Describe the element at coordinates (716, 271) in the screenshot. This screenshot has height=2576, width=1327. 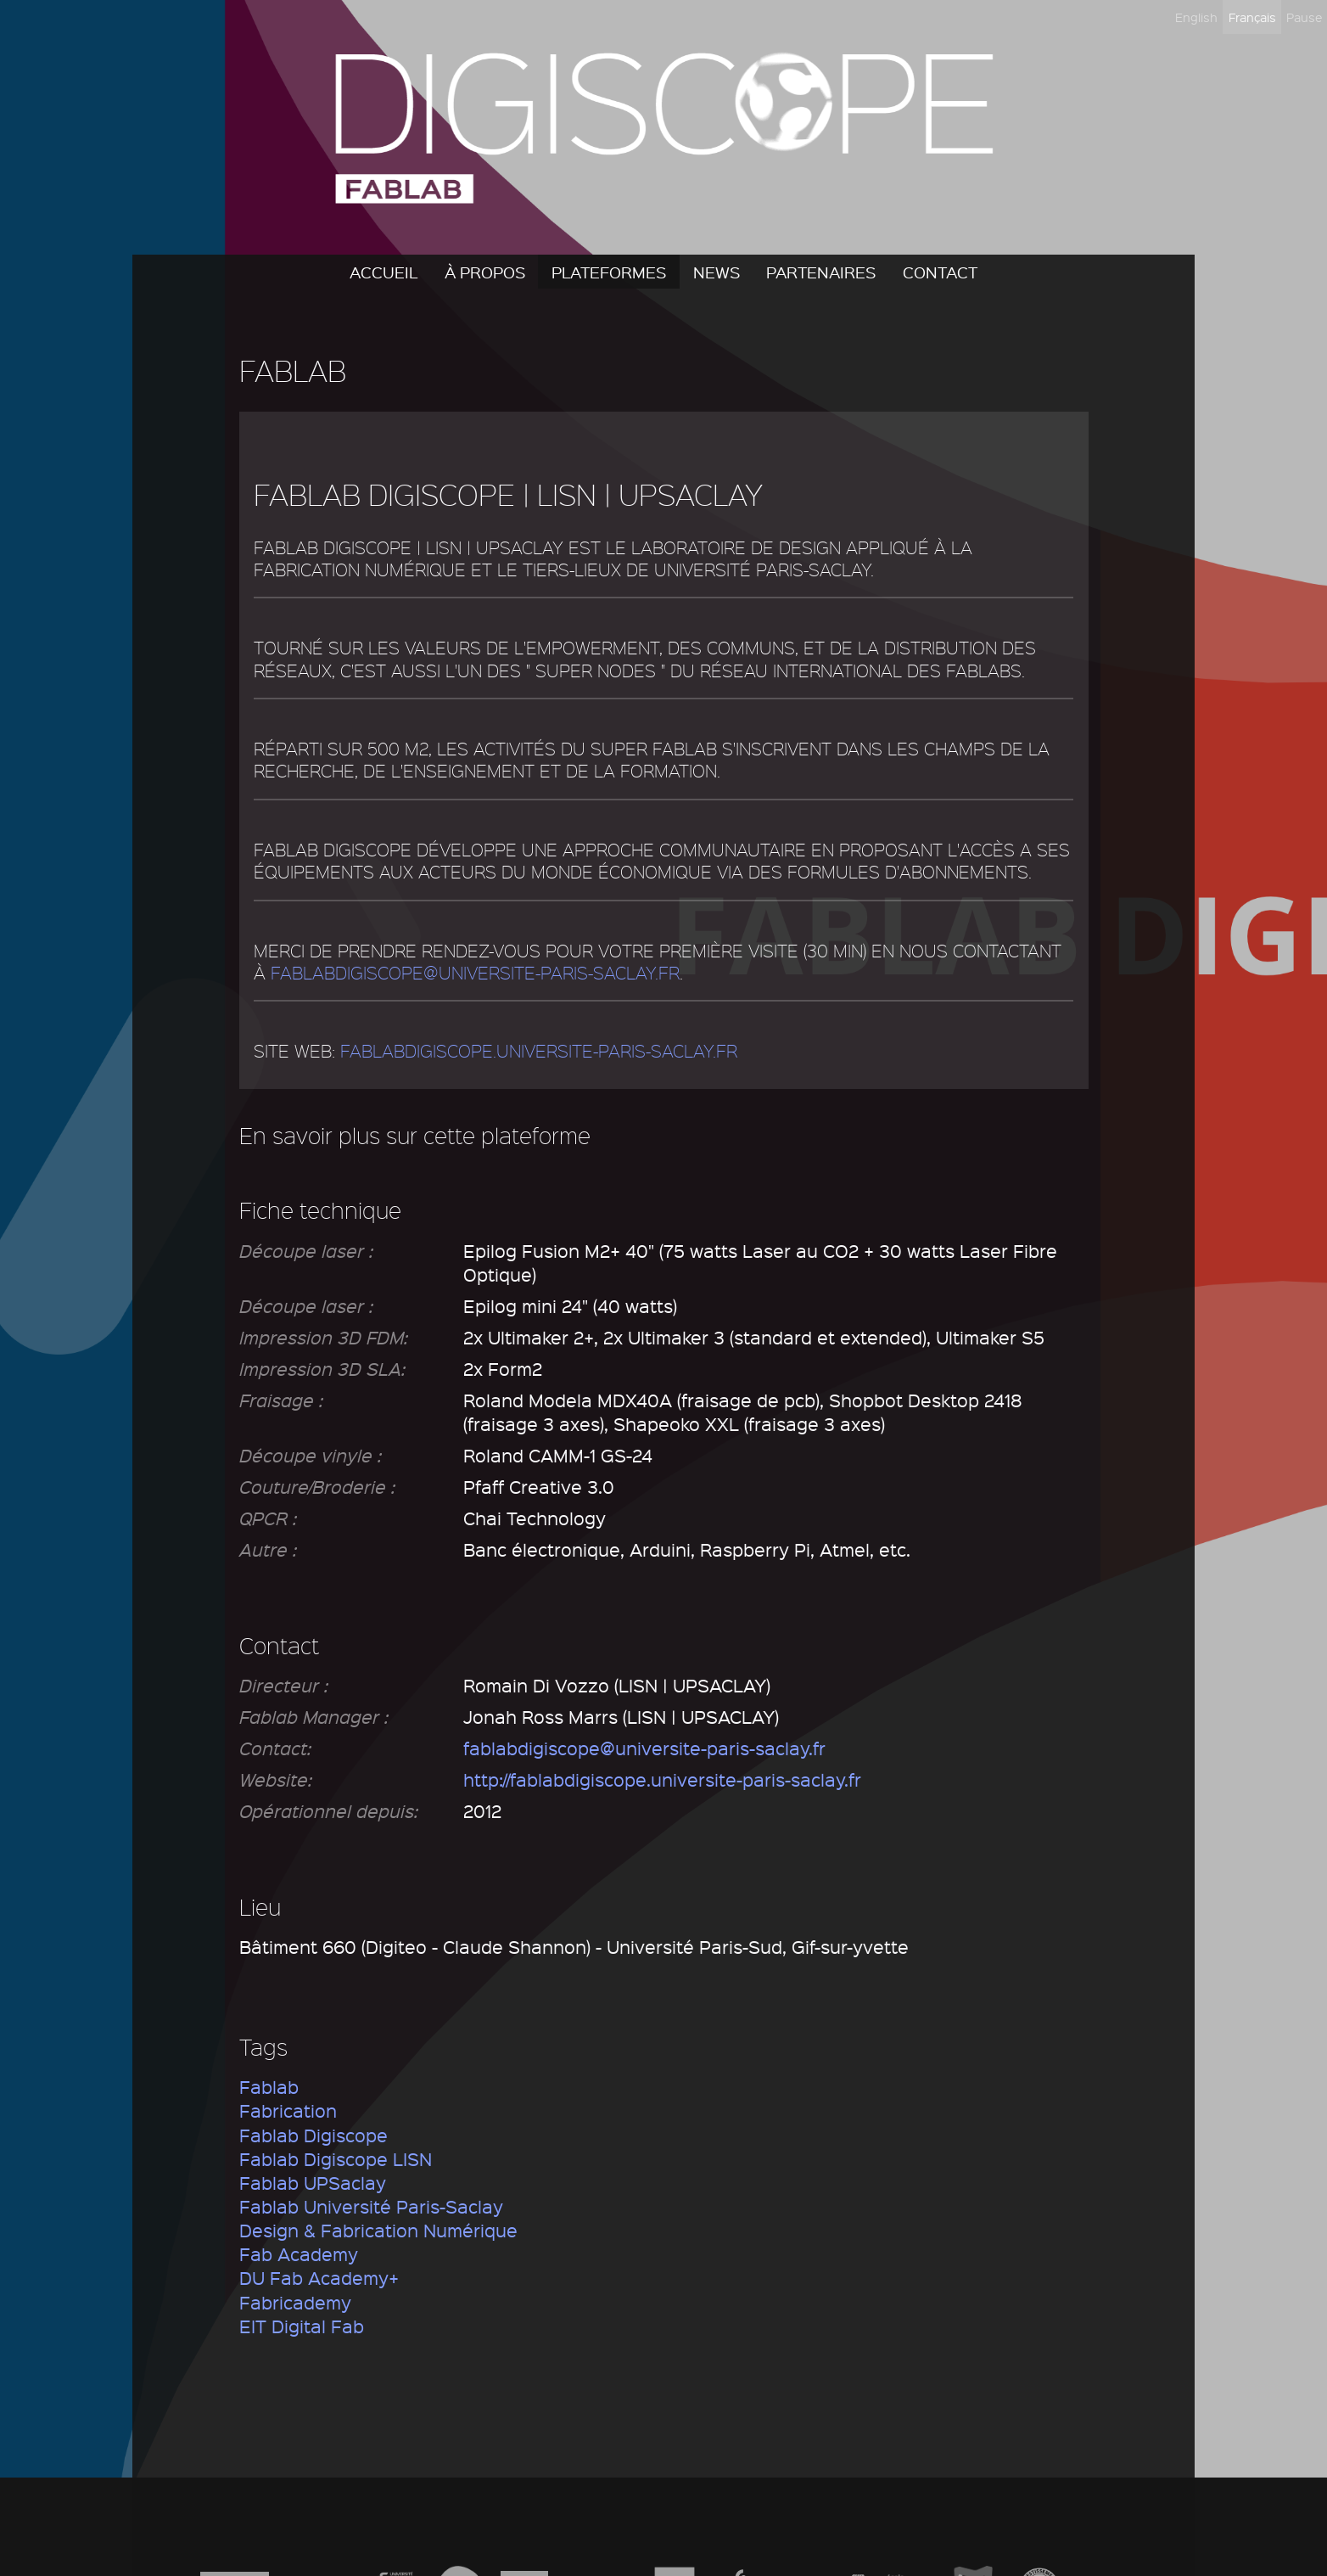
I see `News` at that location.